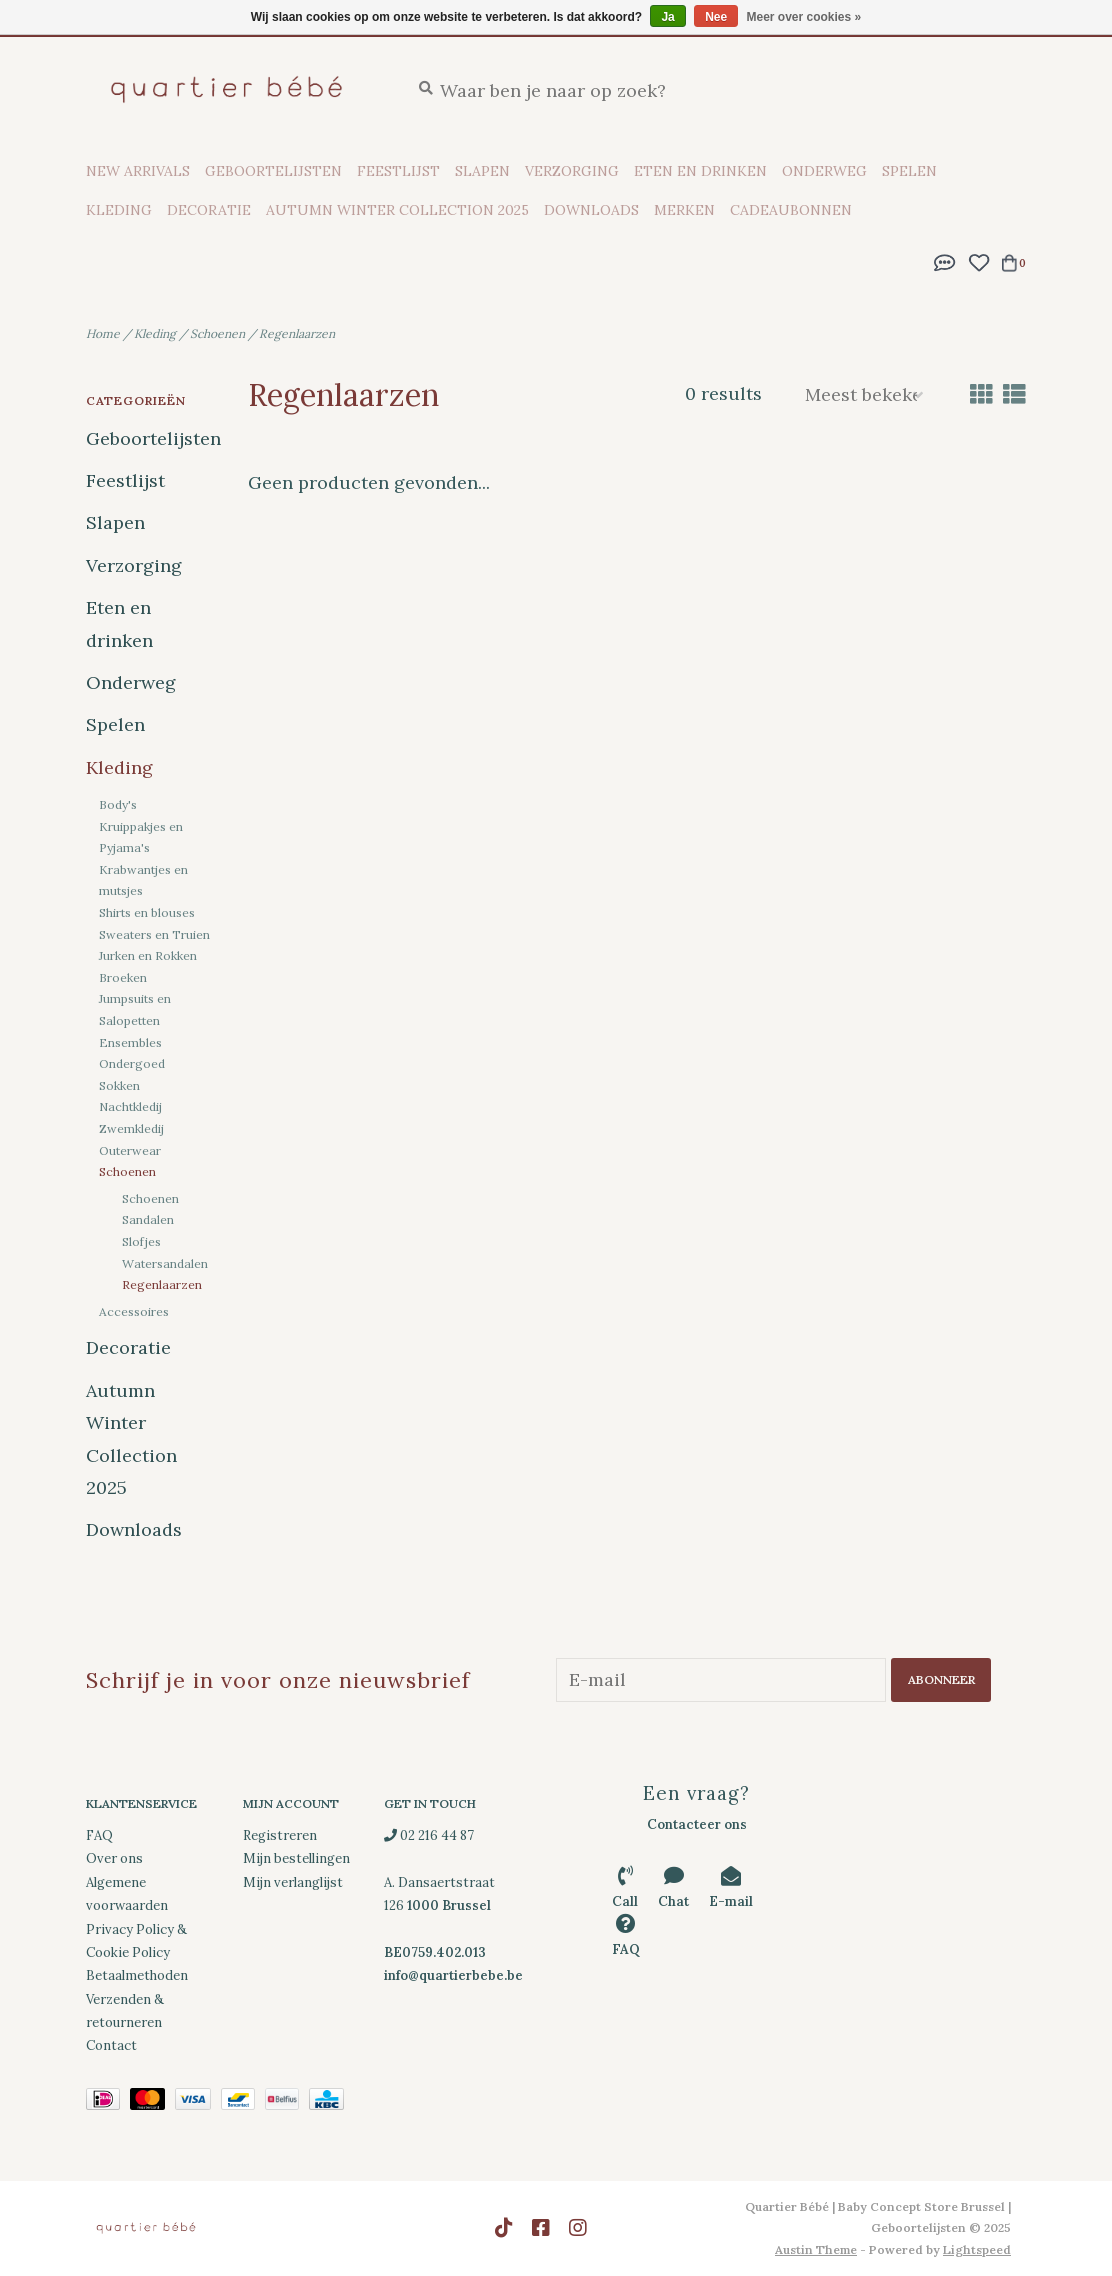  Describe the element at coordinates (453, 1975) in the screenshot. I see `info@quartierbebe.be` at that location.